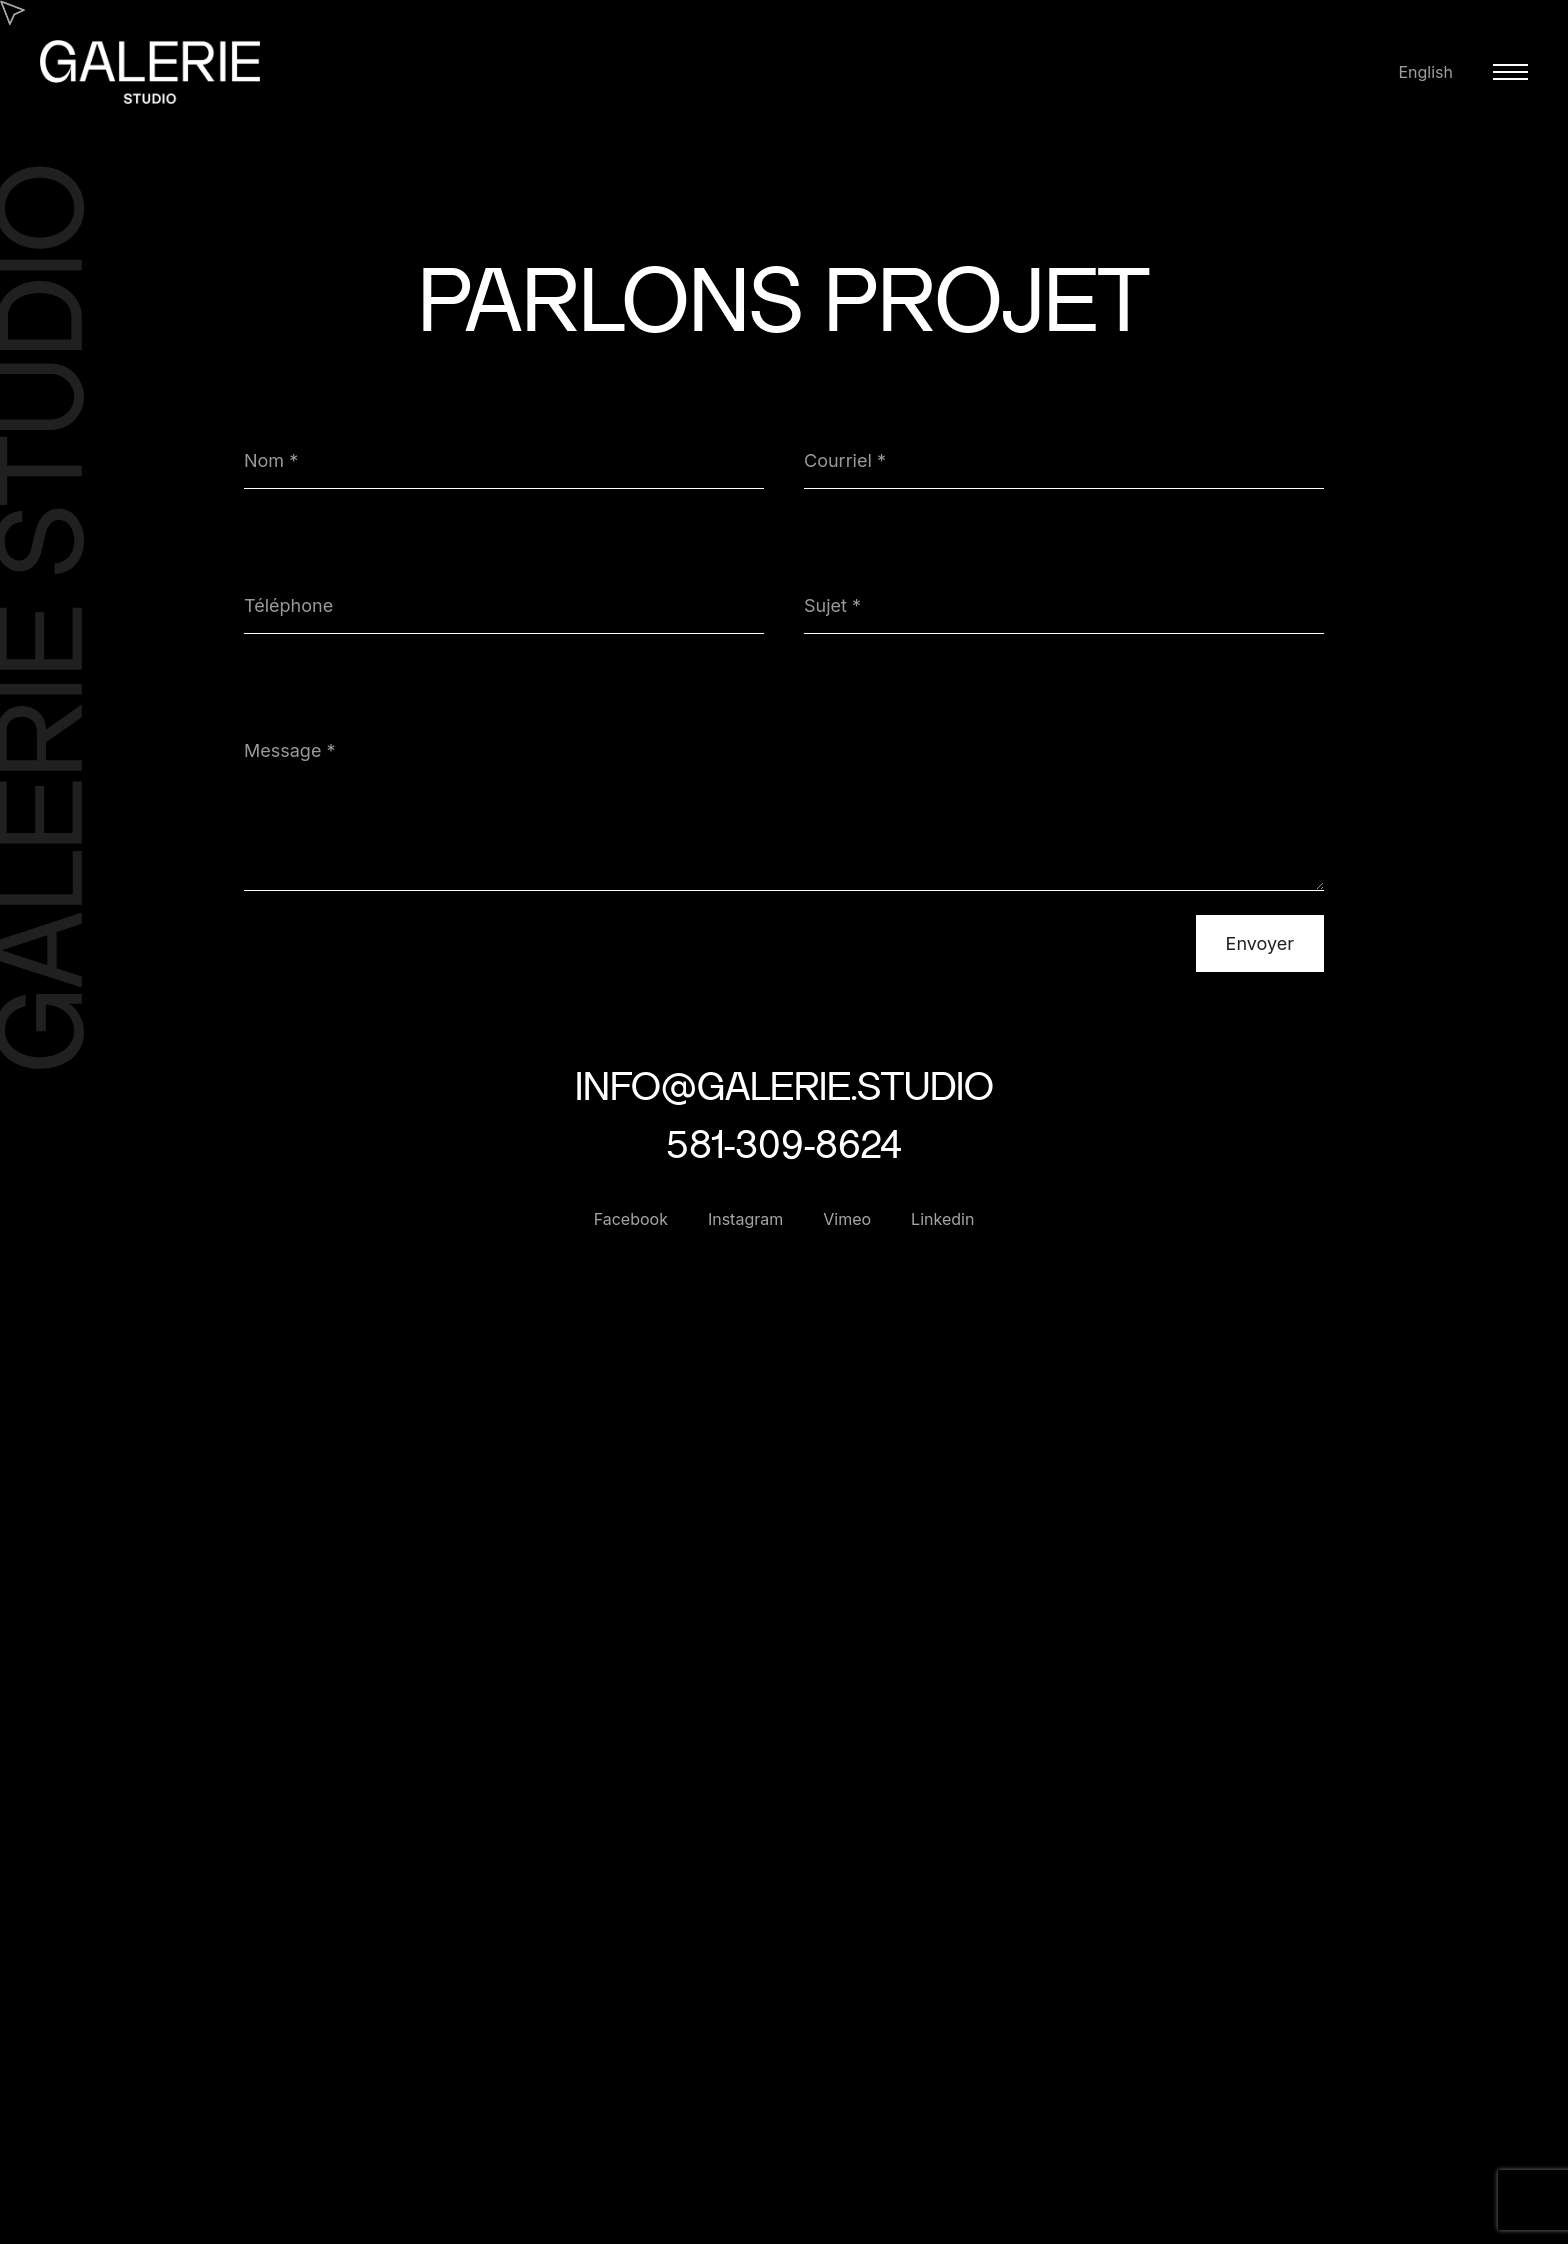 Image resolution: width=1568 pixels, height=2244 pixels. I want to click on English, so click(1425, 72).